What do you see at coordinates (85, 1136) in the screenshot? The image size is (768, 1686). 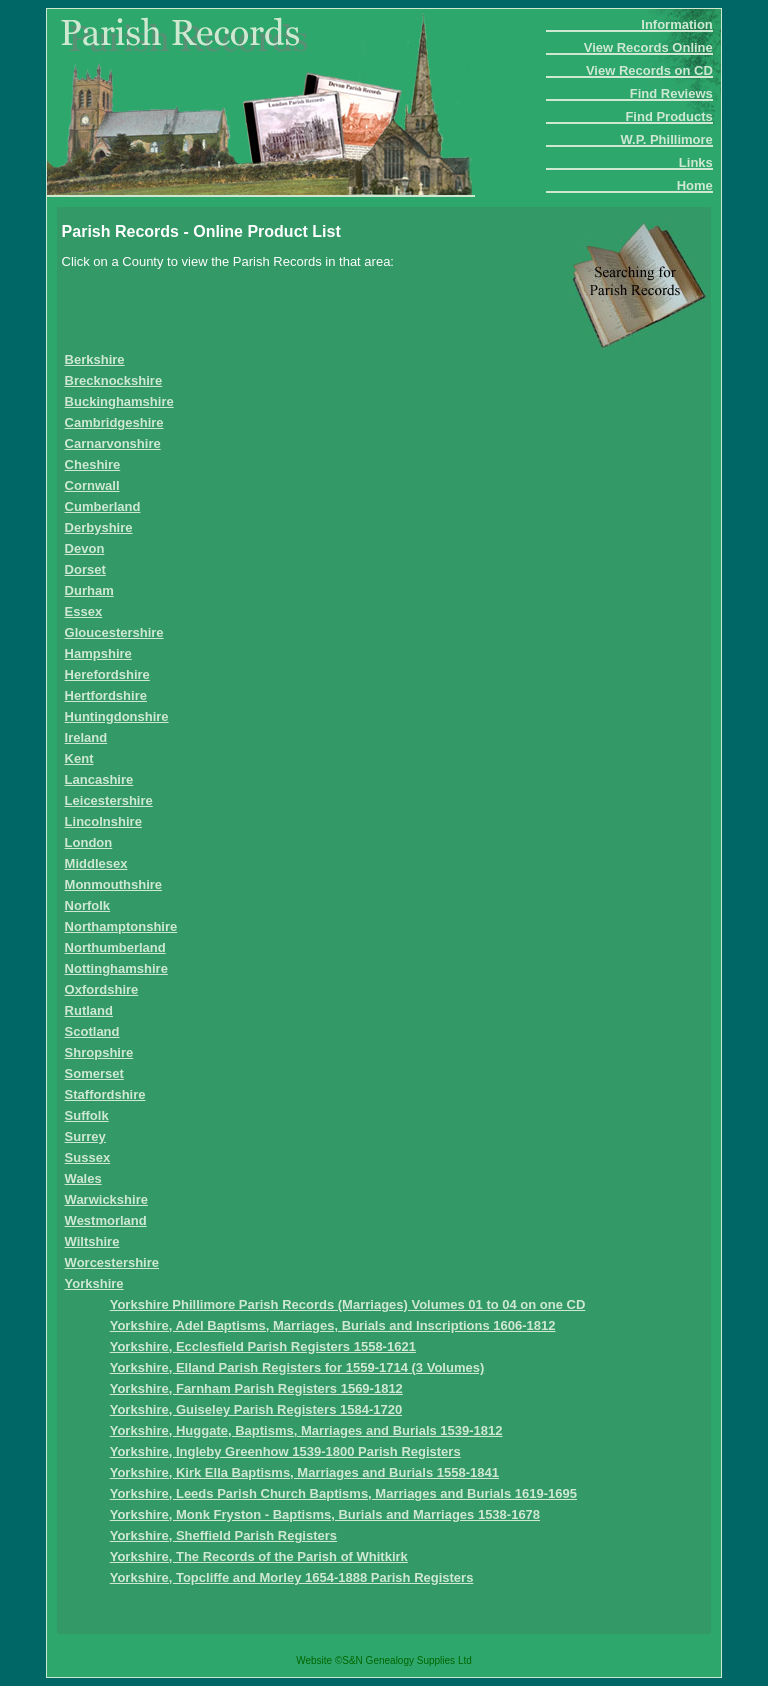 I see `Surrey` at bounding box center [85, 1136].